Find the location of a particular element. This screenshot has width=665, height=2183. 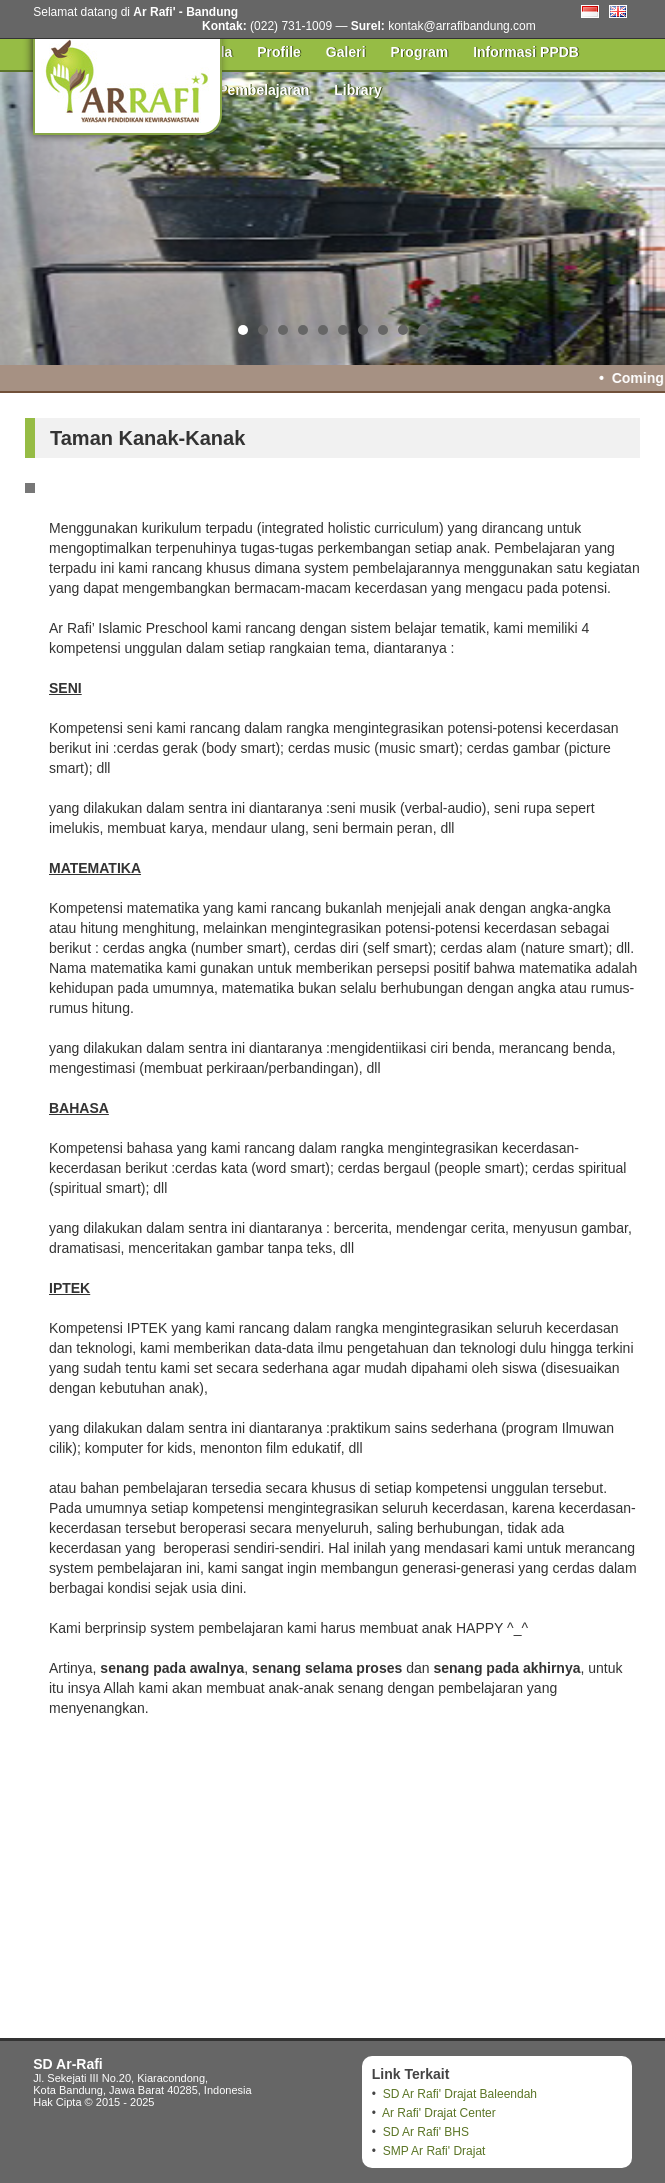

SD Ar Rafi' Drajat Baleendah is located at coordinates (460, 2094).